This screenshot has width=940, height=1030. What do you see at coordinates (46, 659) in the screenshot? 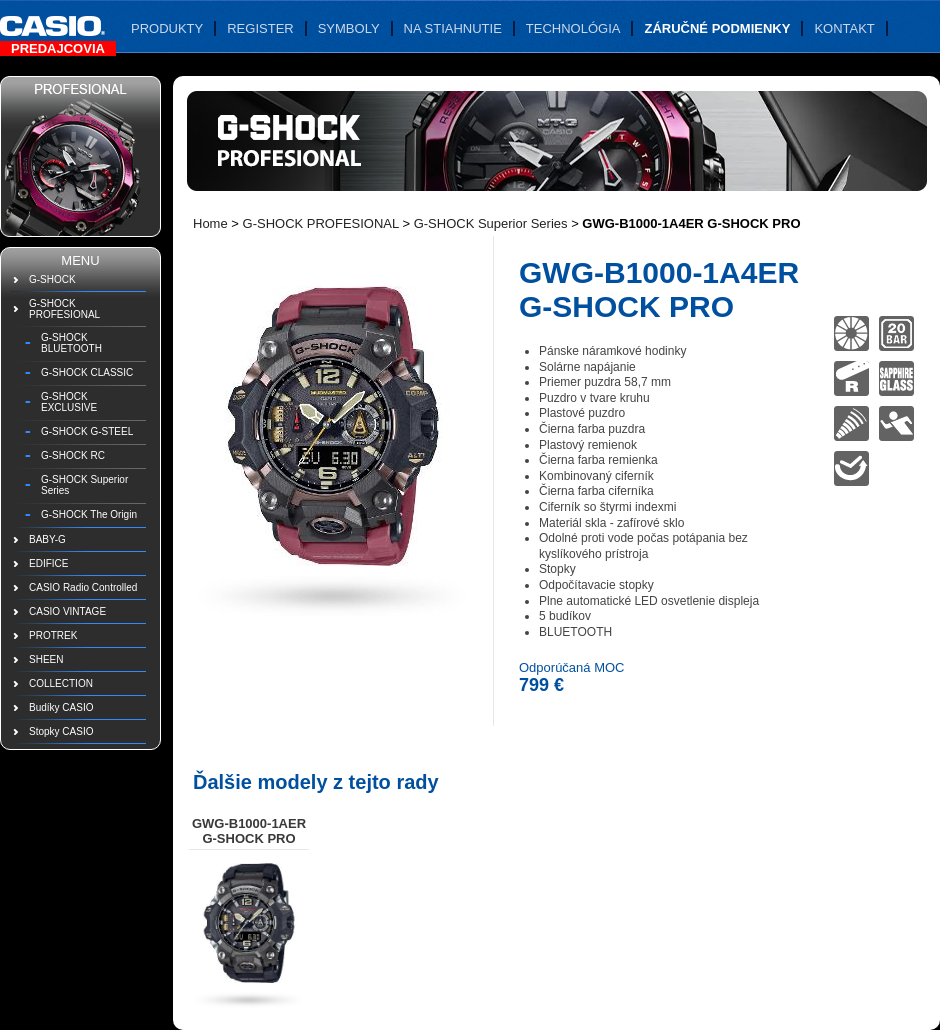
I see `SHEEN` at bounding box center [46, 659].